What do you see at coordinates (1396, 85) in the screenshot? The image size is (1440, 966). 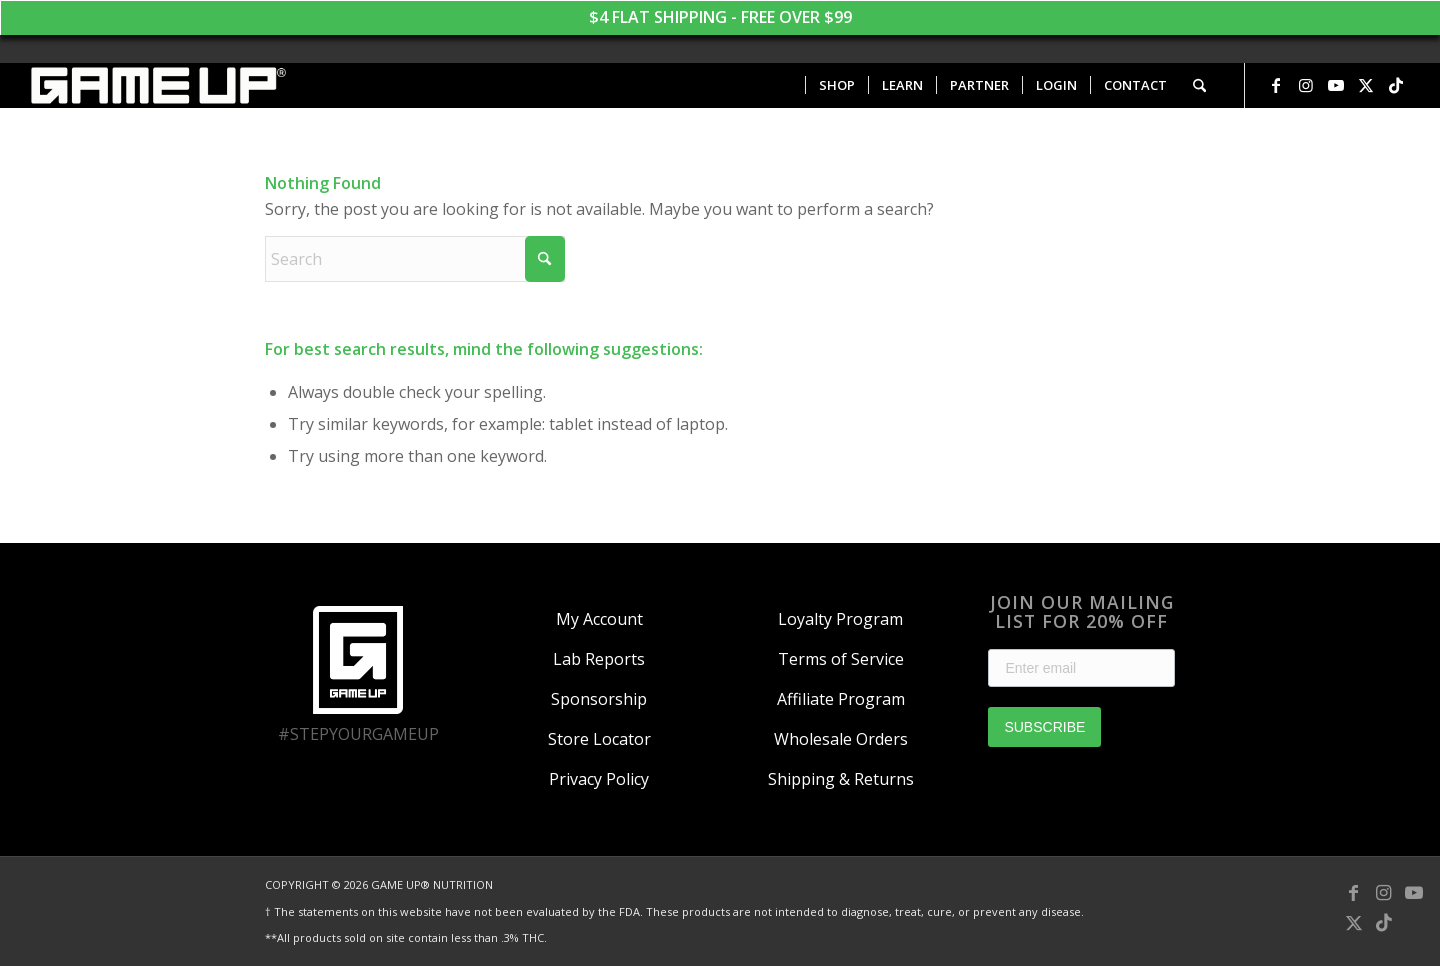 I see `[Link to TikTok]` at bounding box center [1396, 85].